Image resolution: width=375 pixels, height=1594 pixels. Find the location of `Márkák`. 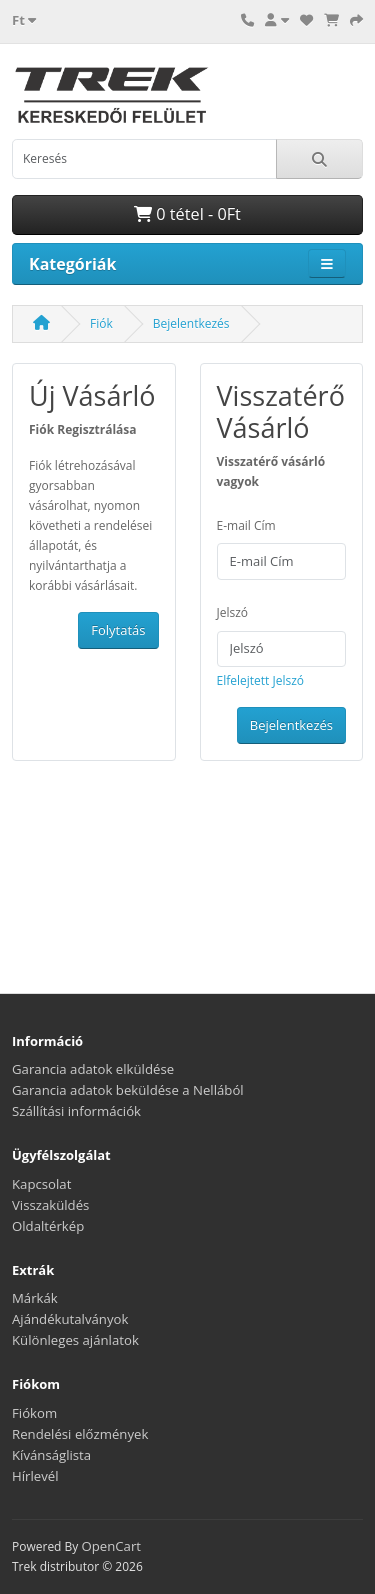

Márkák is located at coordinates (35, 1298).